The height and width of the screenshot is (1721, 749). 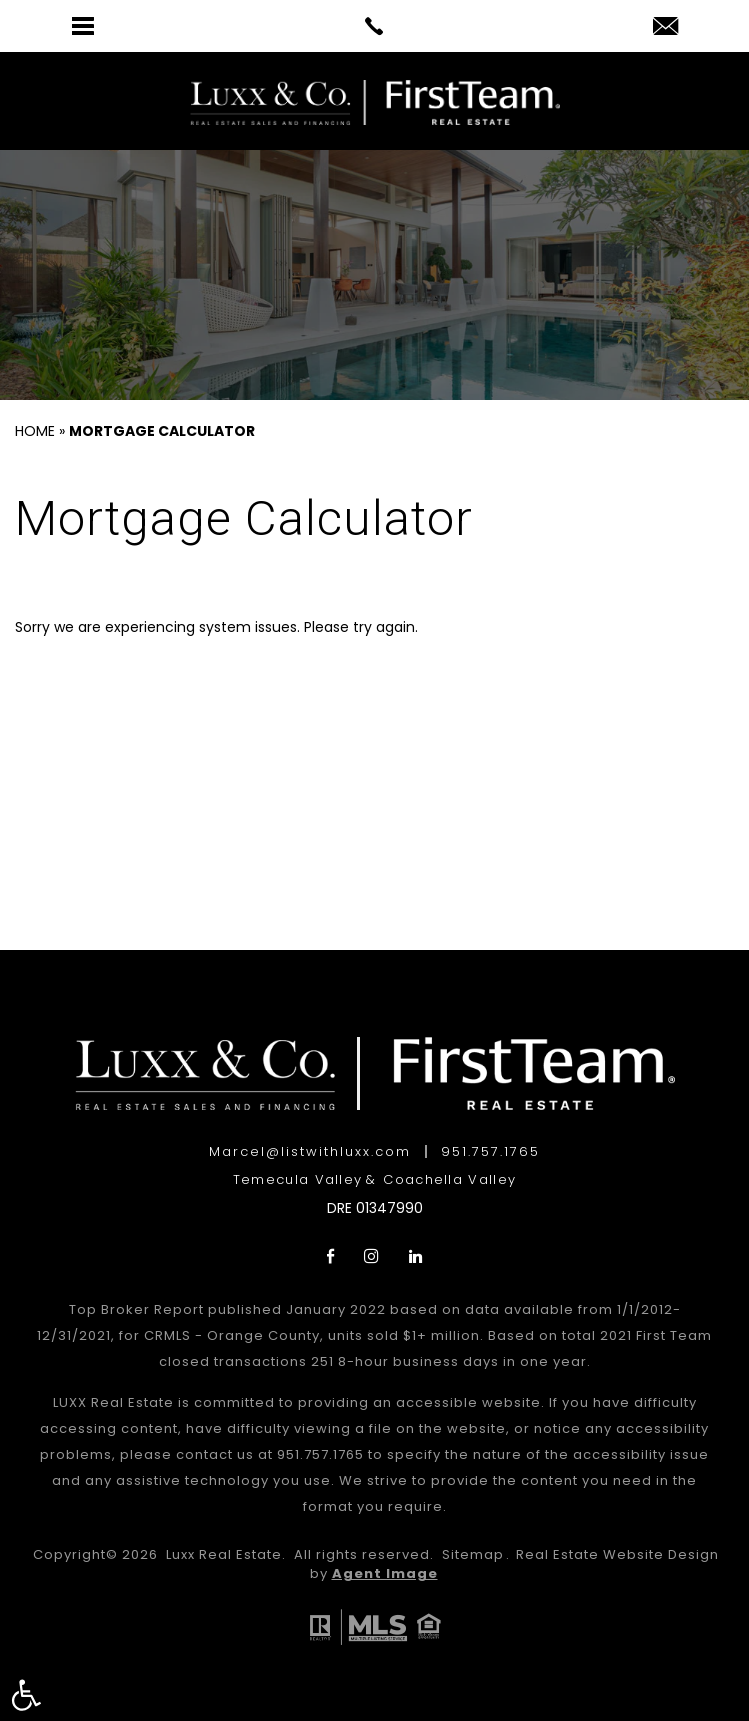 I want to click on [button], so click(x=26, y=1695).